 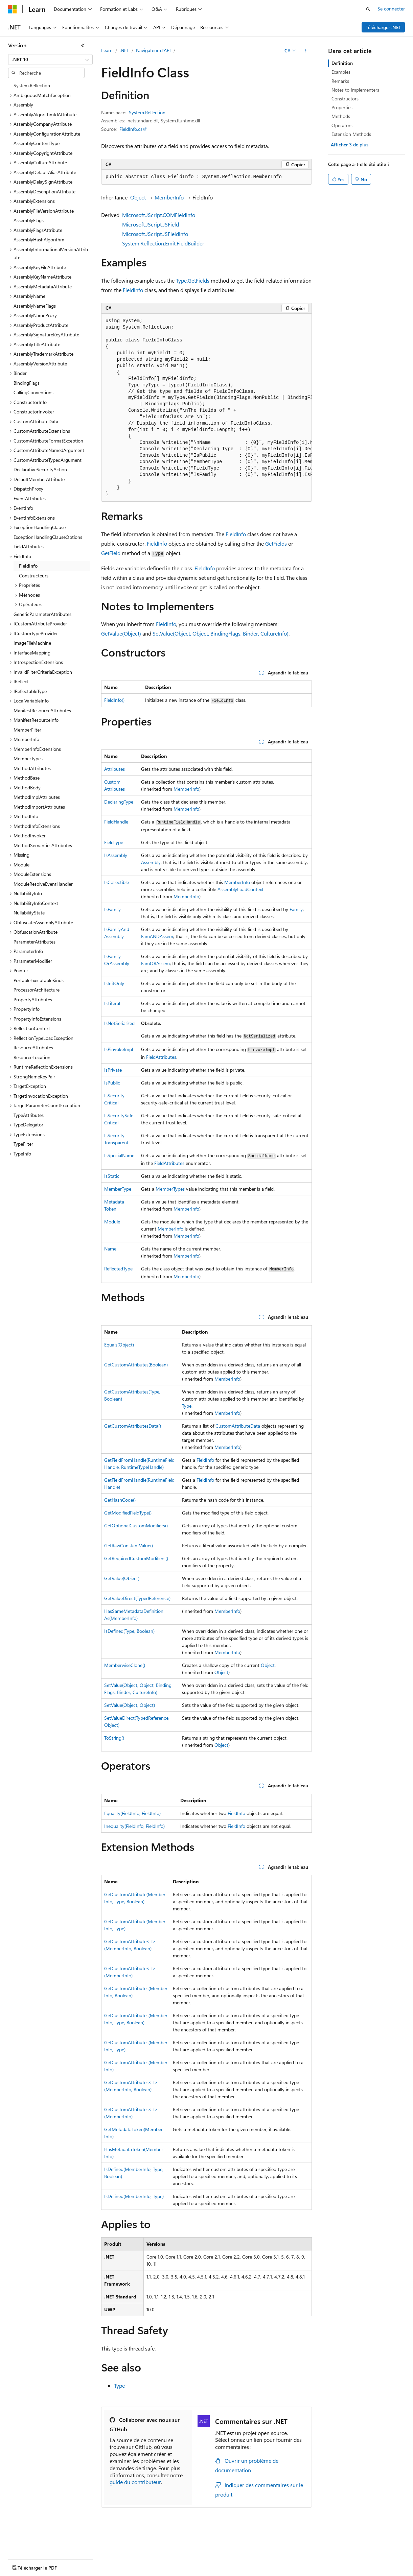 I want to click on Equality(FieldInfo, FieldInfo), so click(x=132, y=1813).